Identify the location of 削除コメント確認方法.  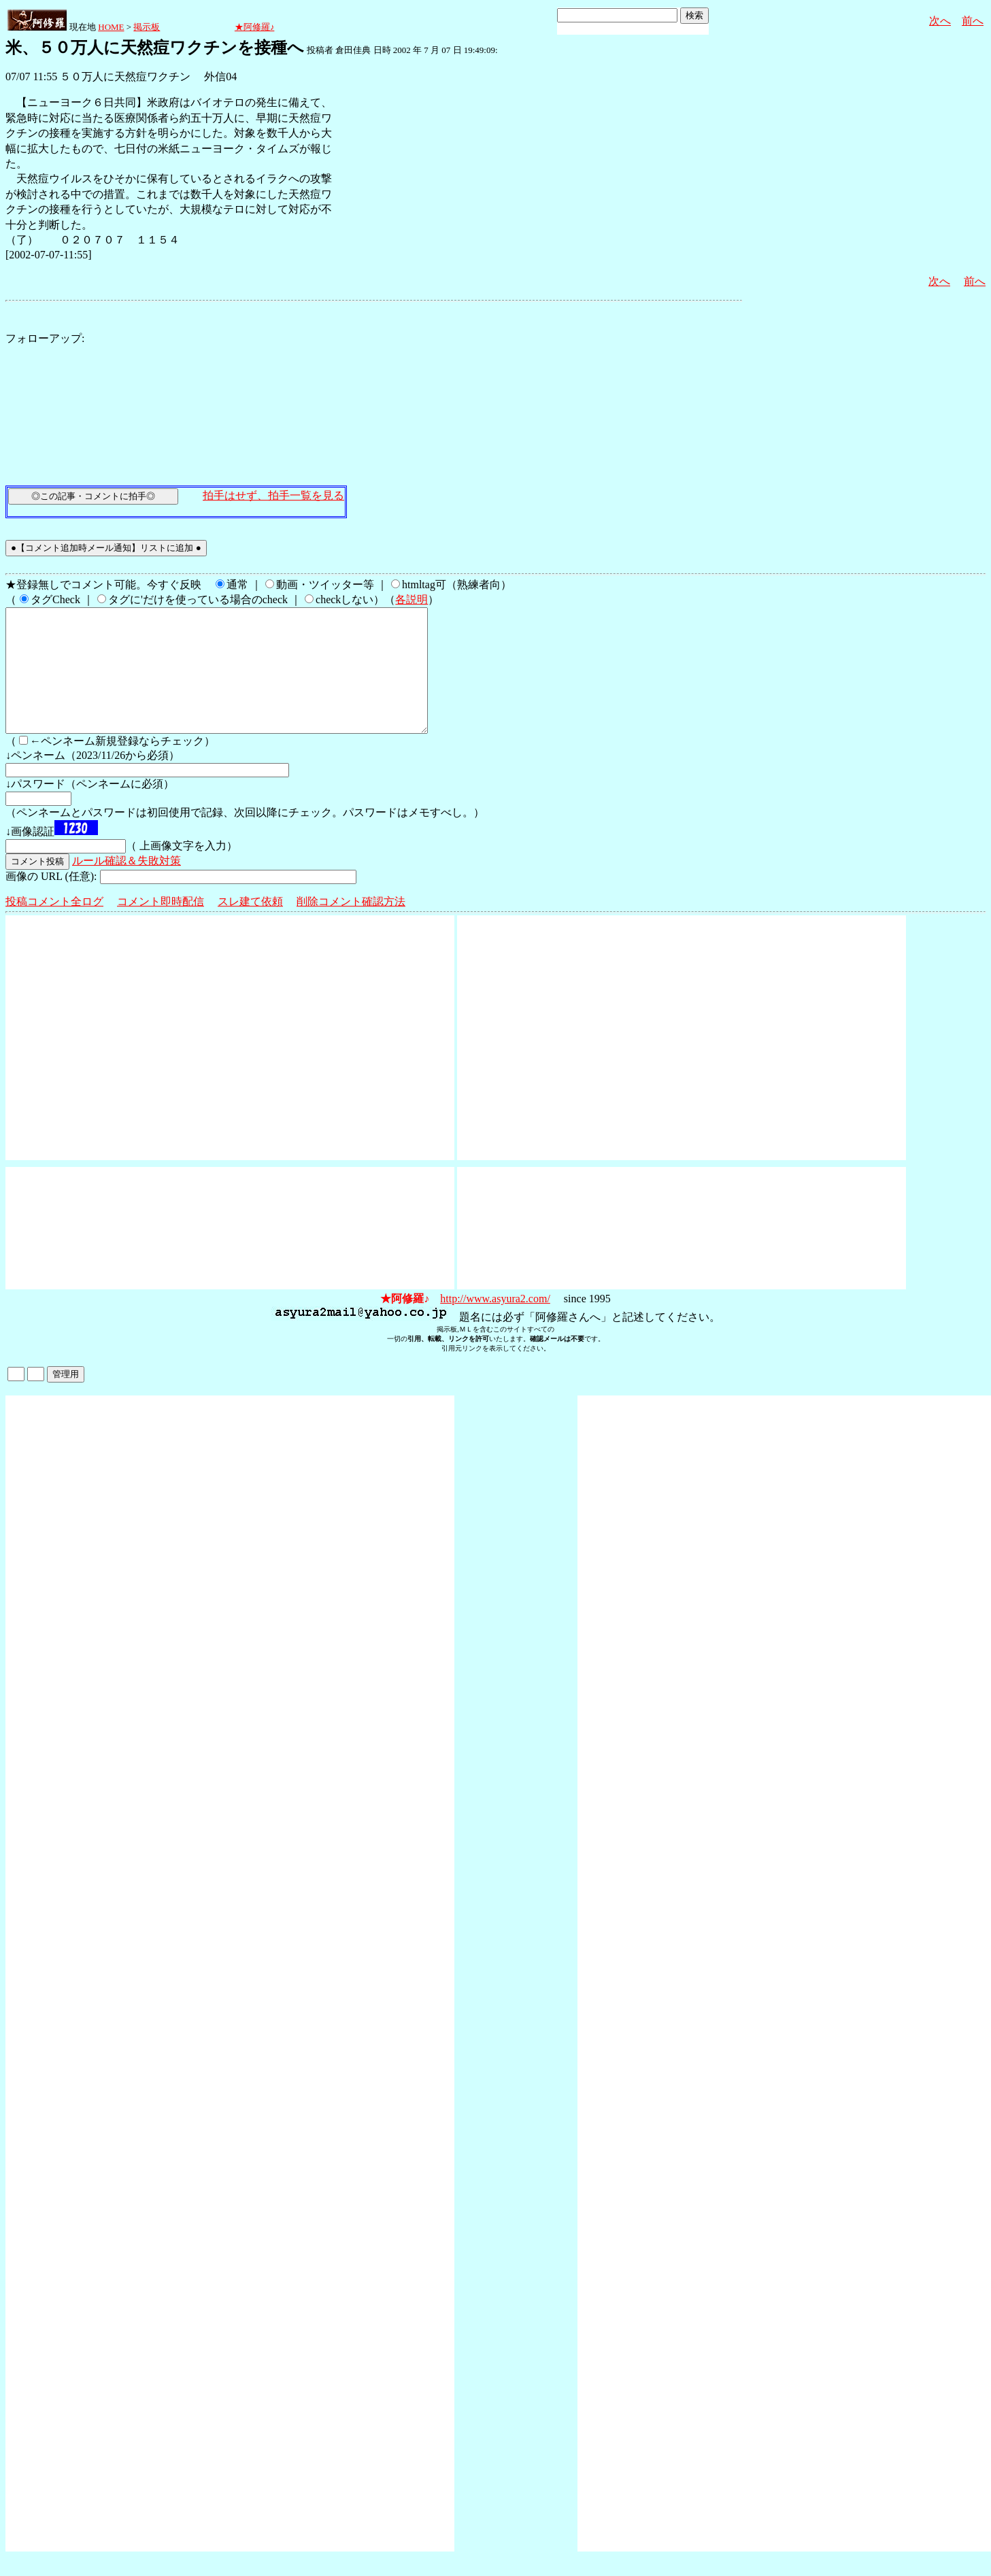
(351, 926).